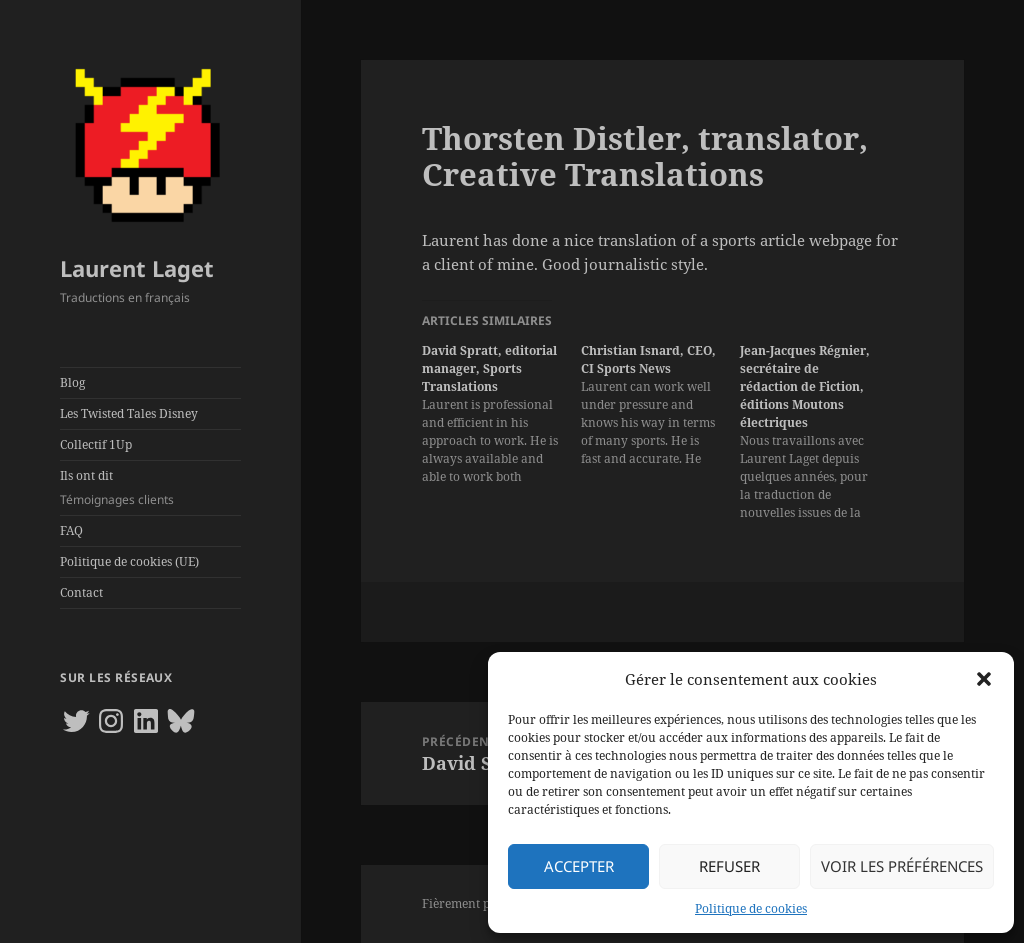 This screenshot has width=1024, height=943. What do you see at coordinates (81, 592) in the screenshot?
I see `Contact` at bounding box center [81, 592].